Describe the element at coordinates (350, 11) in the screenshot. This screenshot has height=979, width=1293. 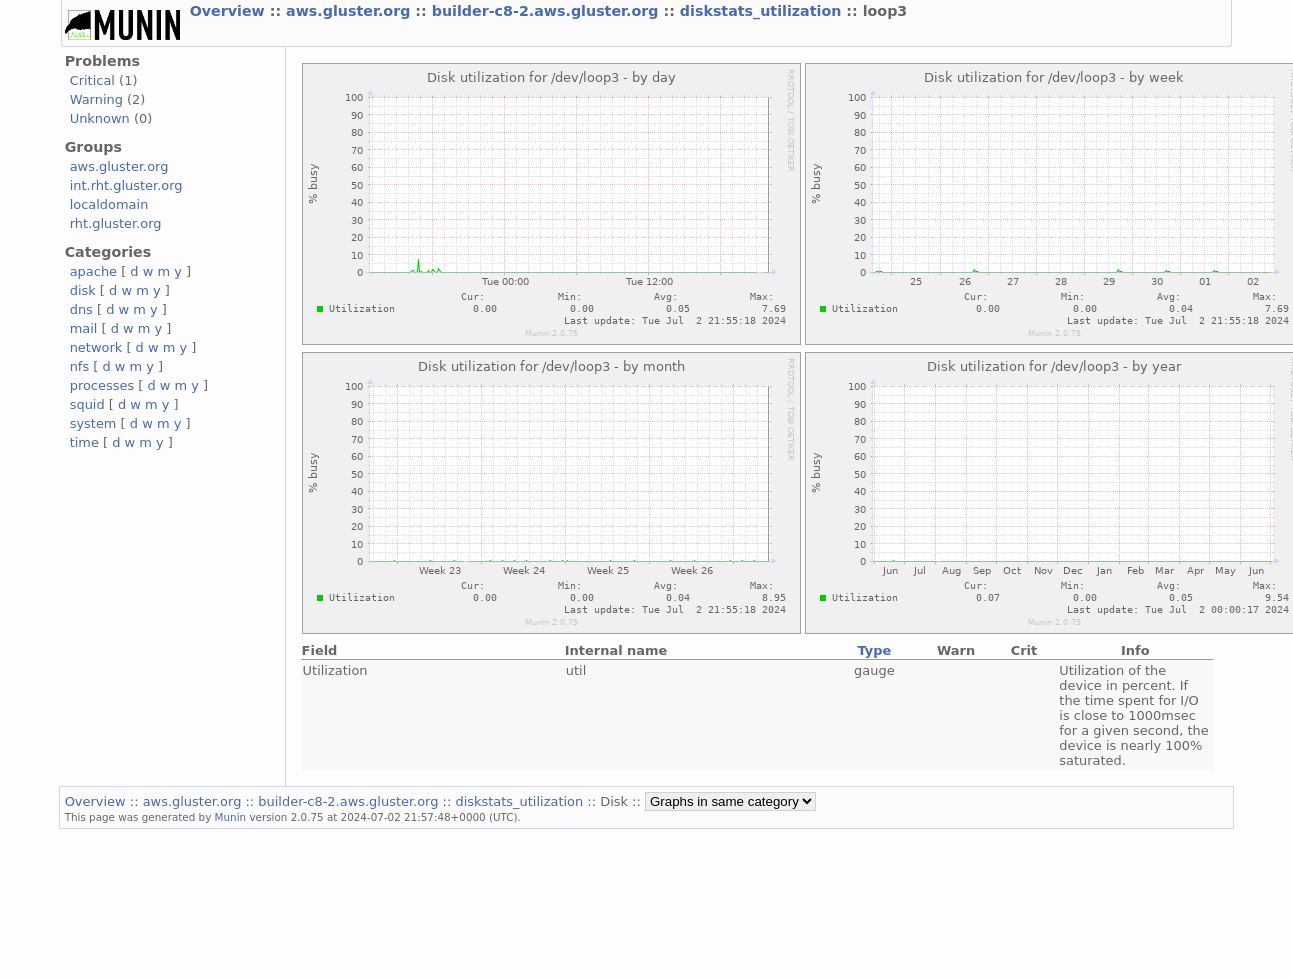
I see `aws.gluster.org` at that location.